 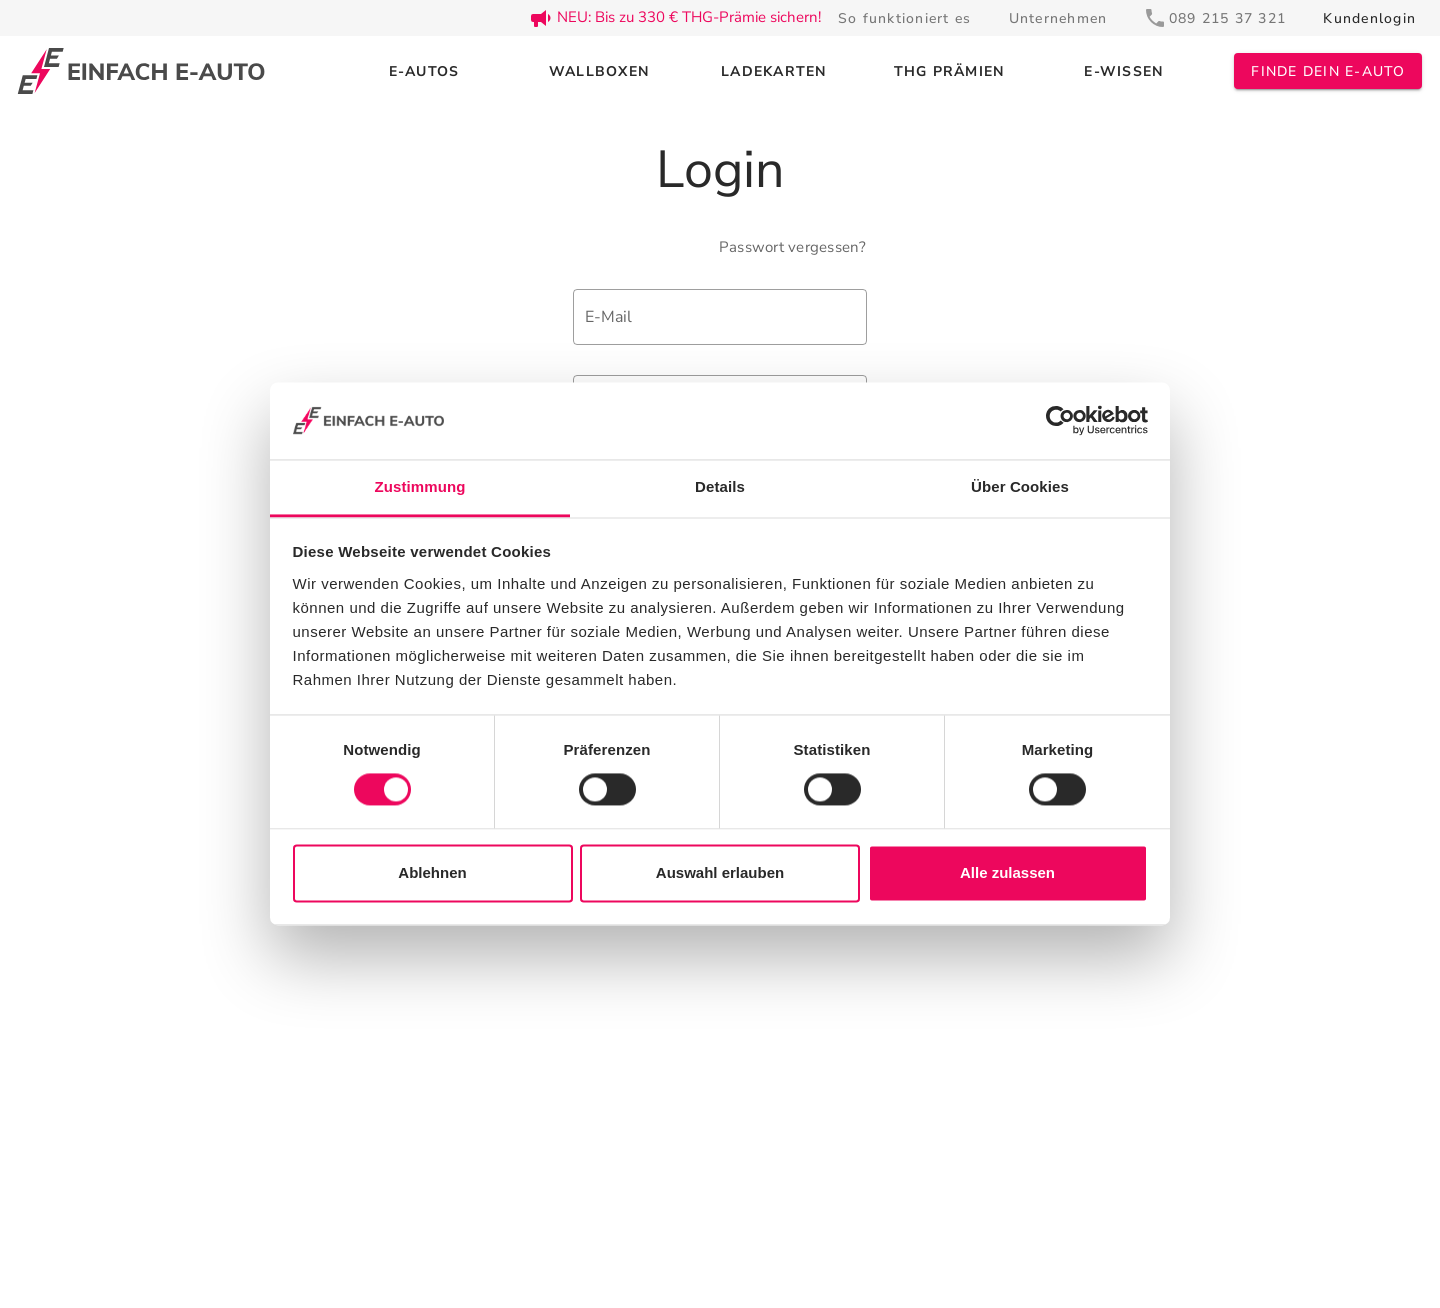 I want to click on Details [tab], so click(x=720, y=486).